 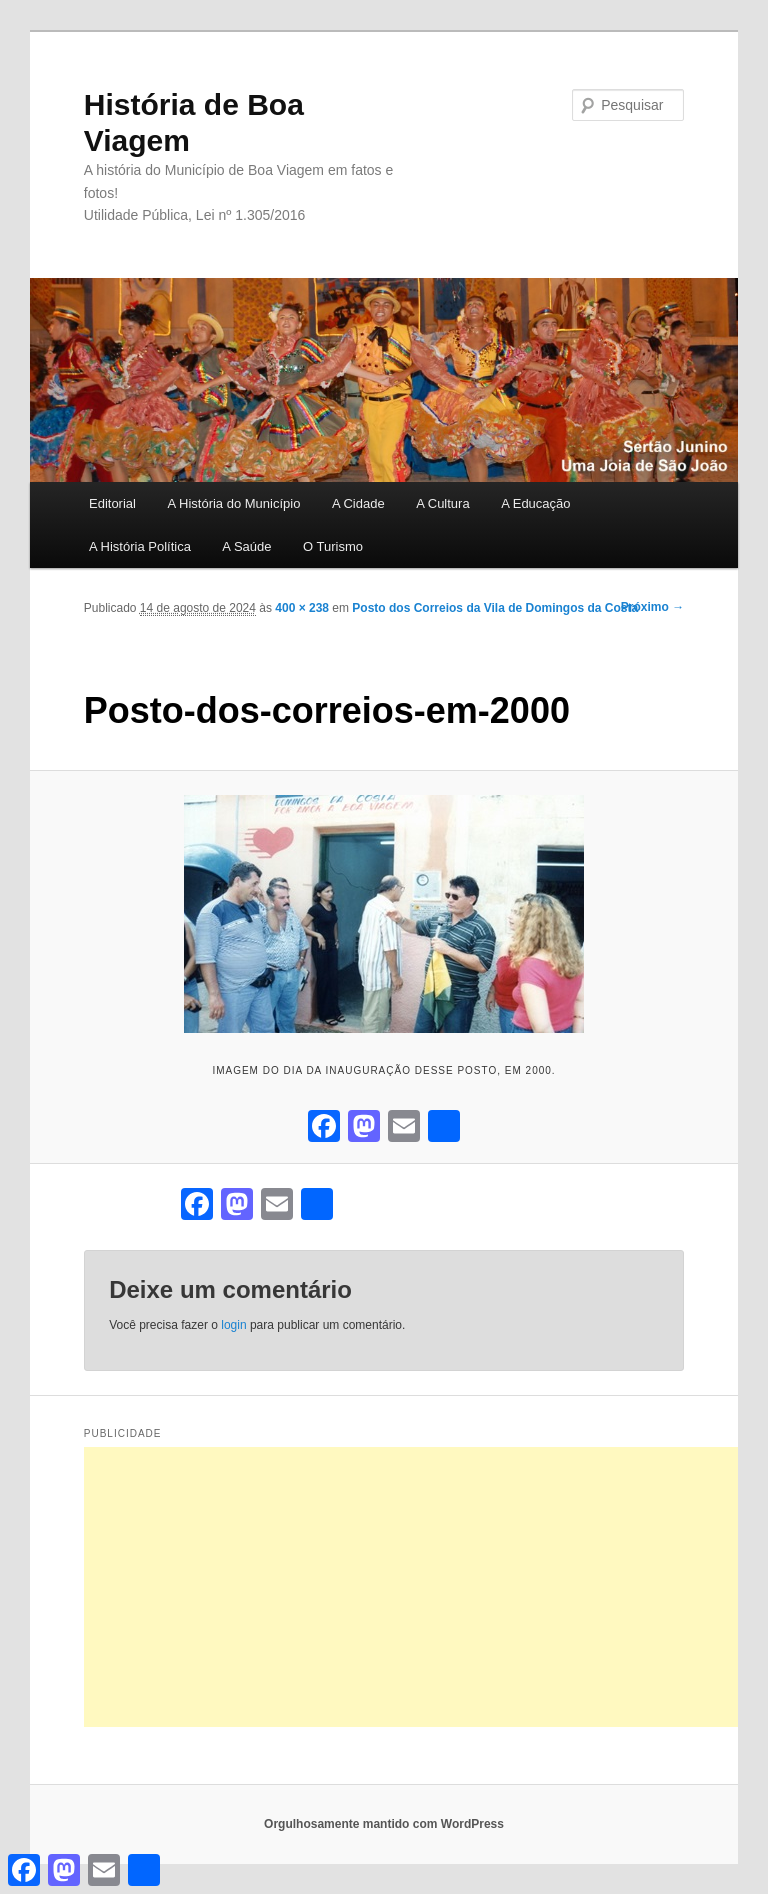 I want to click on Posto dos Correios da Vila de Domingos da Costa, so click(x=495, y=608).